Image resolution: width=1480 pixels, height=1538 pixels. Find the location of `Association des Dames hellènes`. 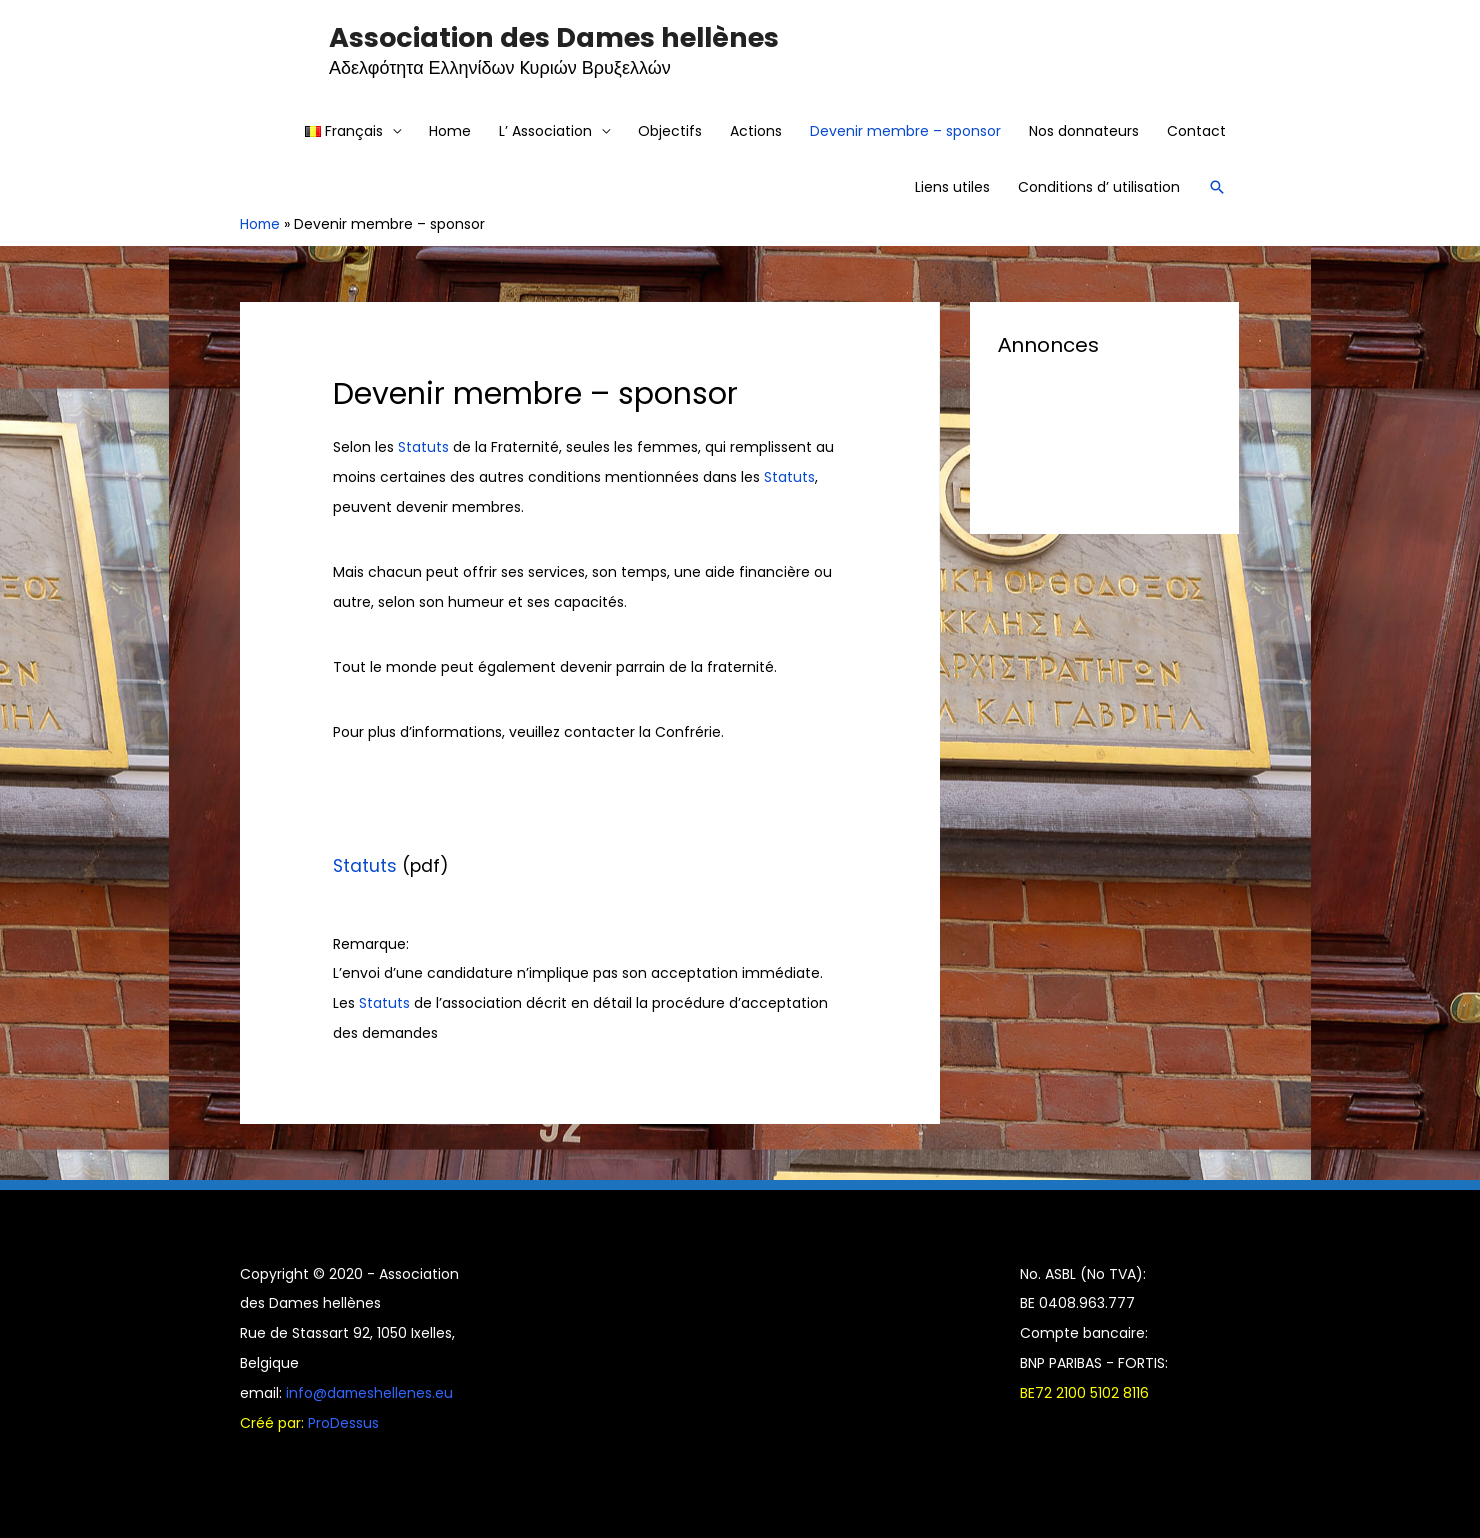

Association des Dames hellènes is located at coordinates (554, 37).